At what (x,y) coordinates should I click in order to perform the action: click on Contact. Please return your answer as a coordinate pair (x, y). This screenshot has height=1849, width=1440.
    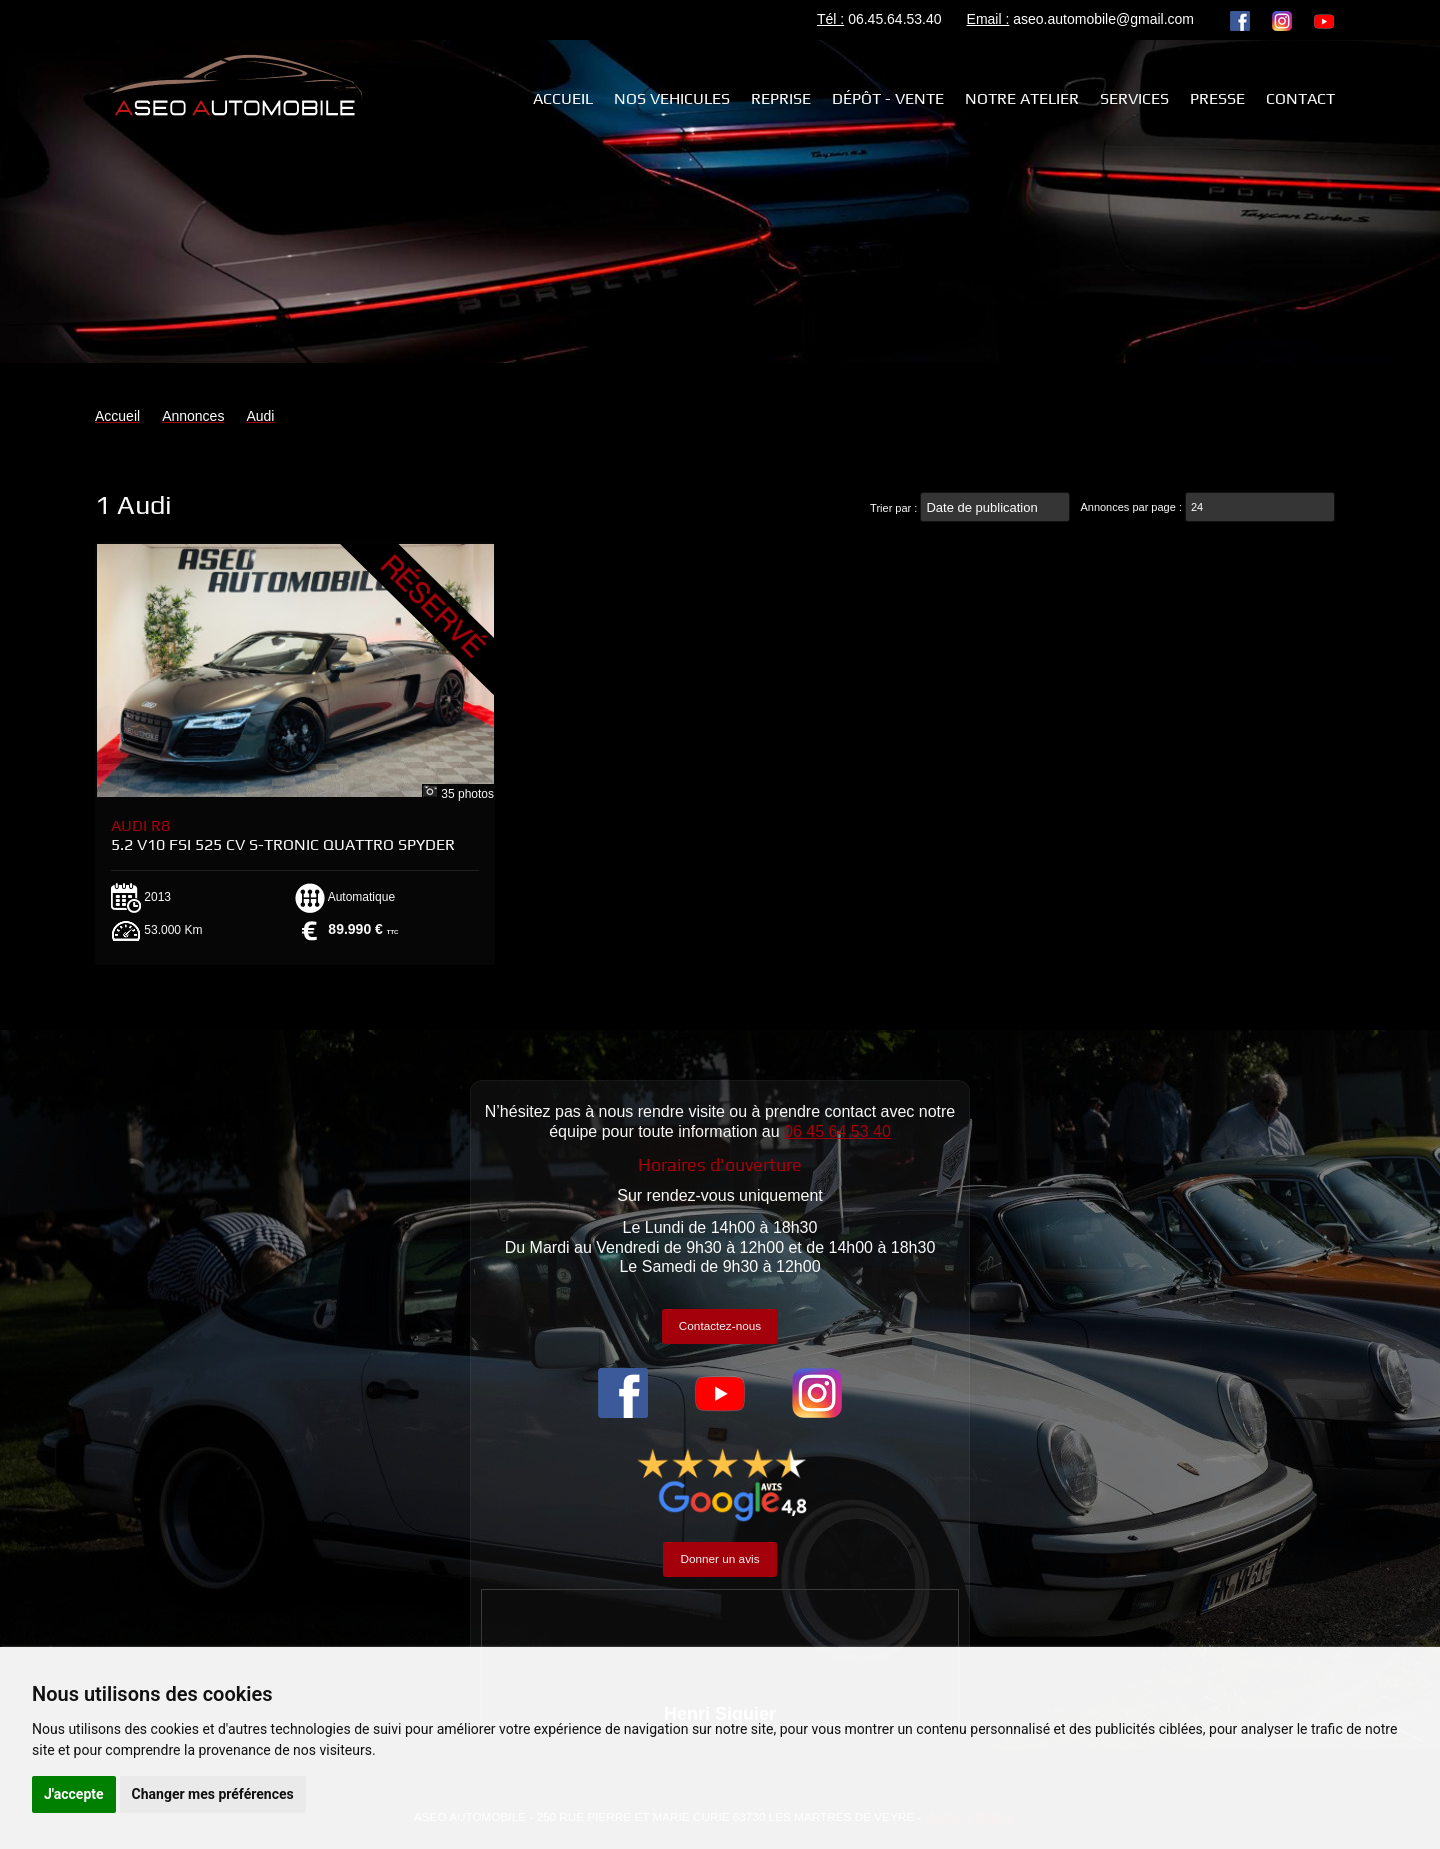
    Looking at the image, I should click on (1300, 98).